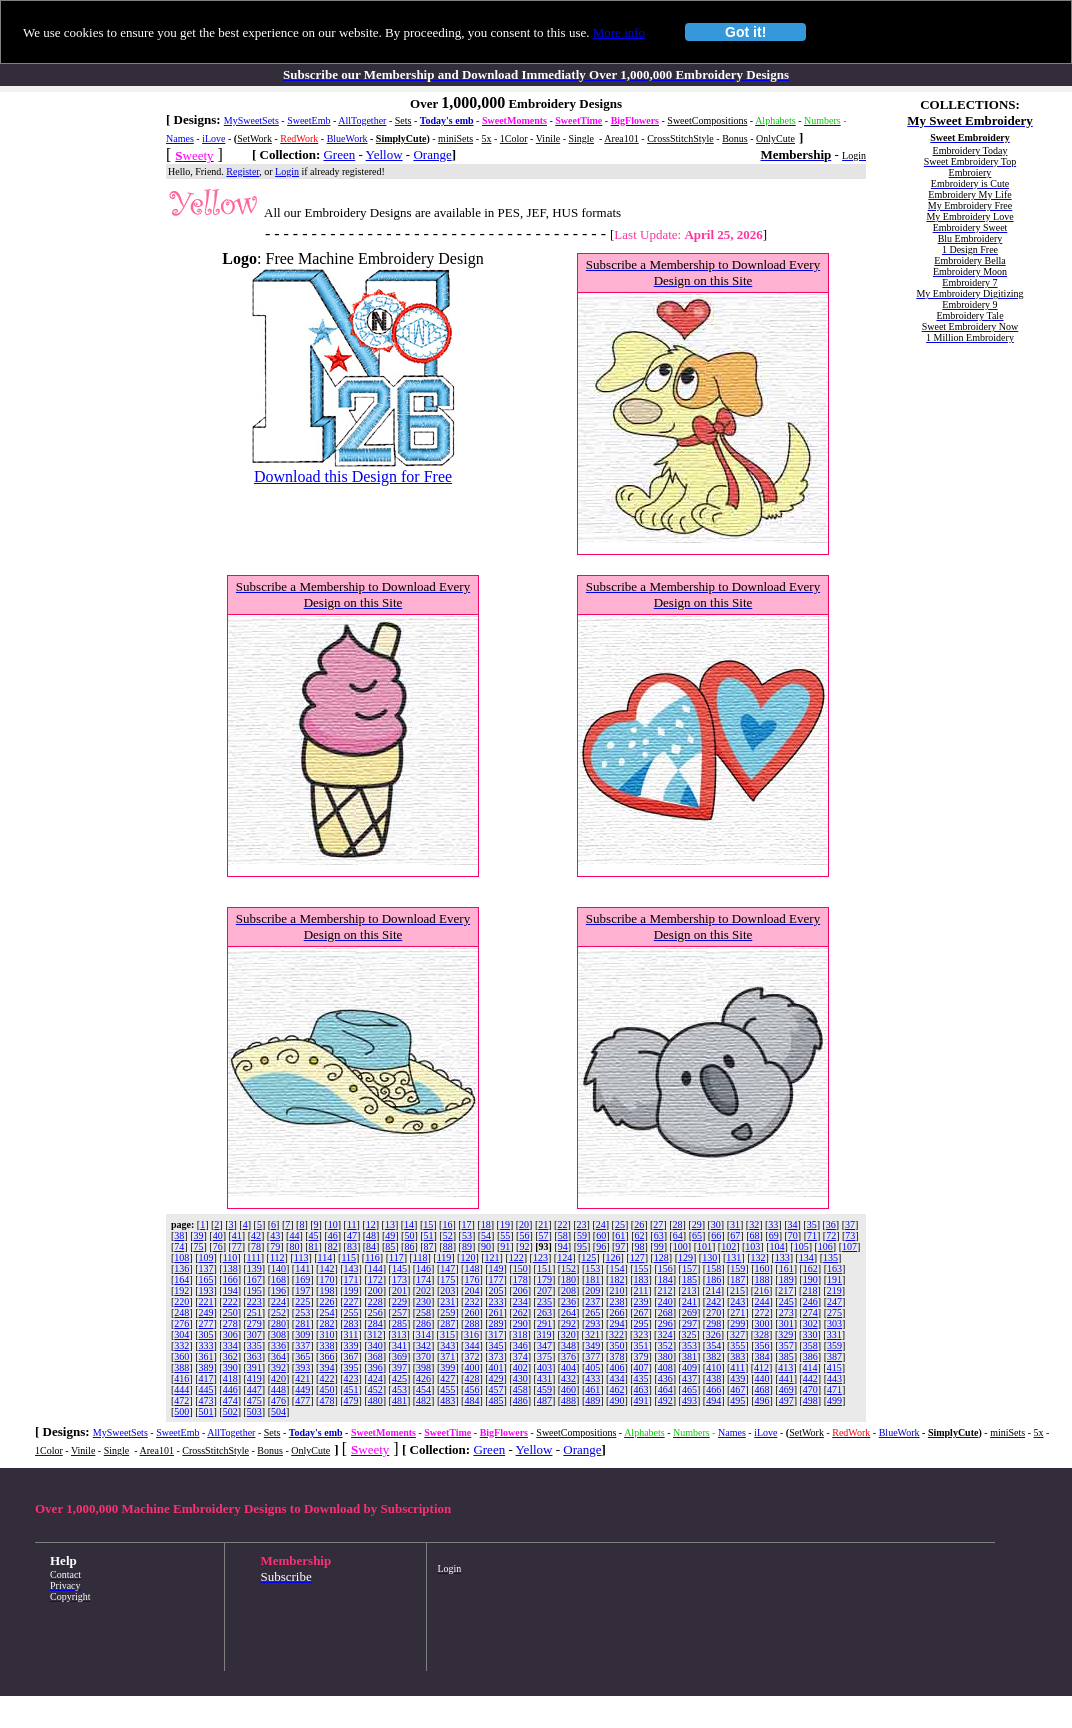 The height and width of the screenshot is (1728, 1072). I want to click on 428, so click(471, 1378).